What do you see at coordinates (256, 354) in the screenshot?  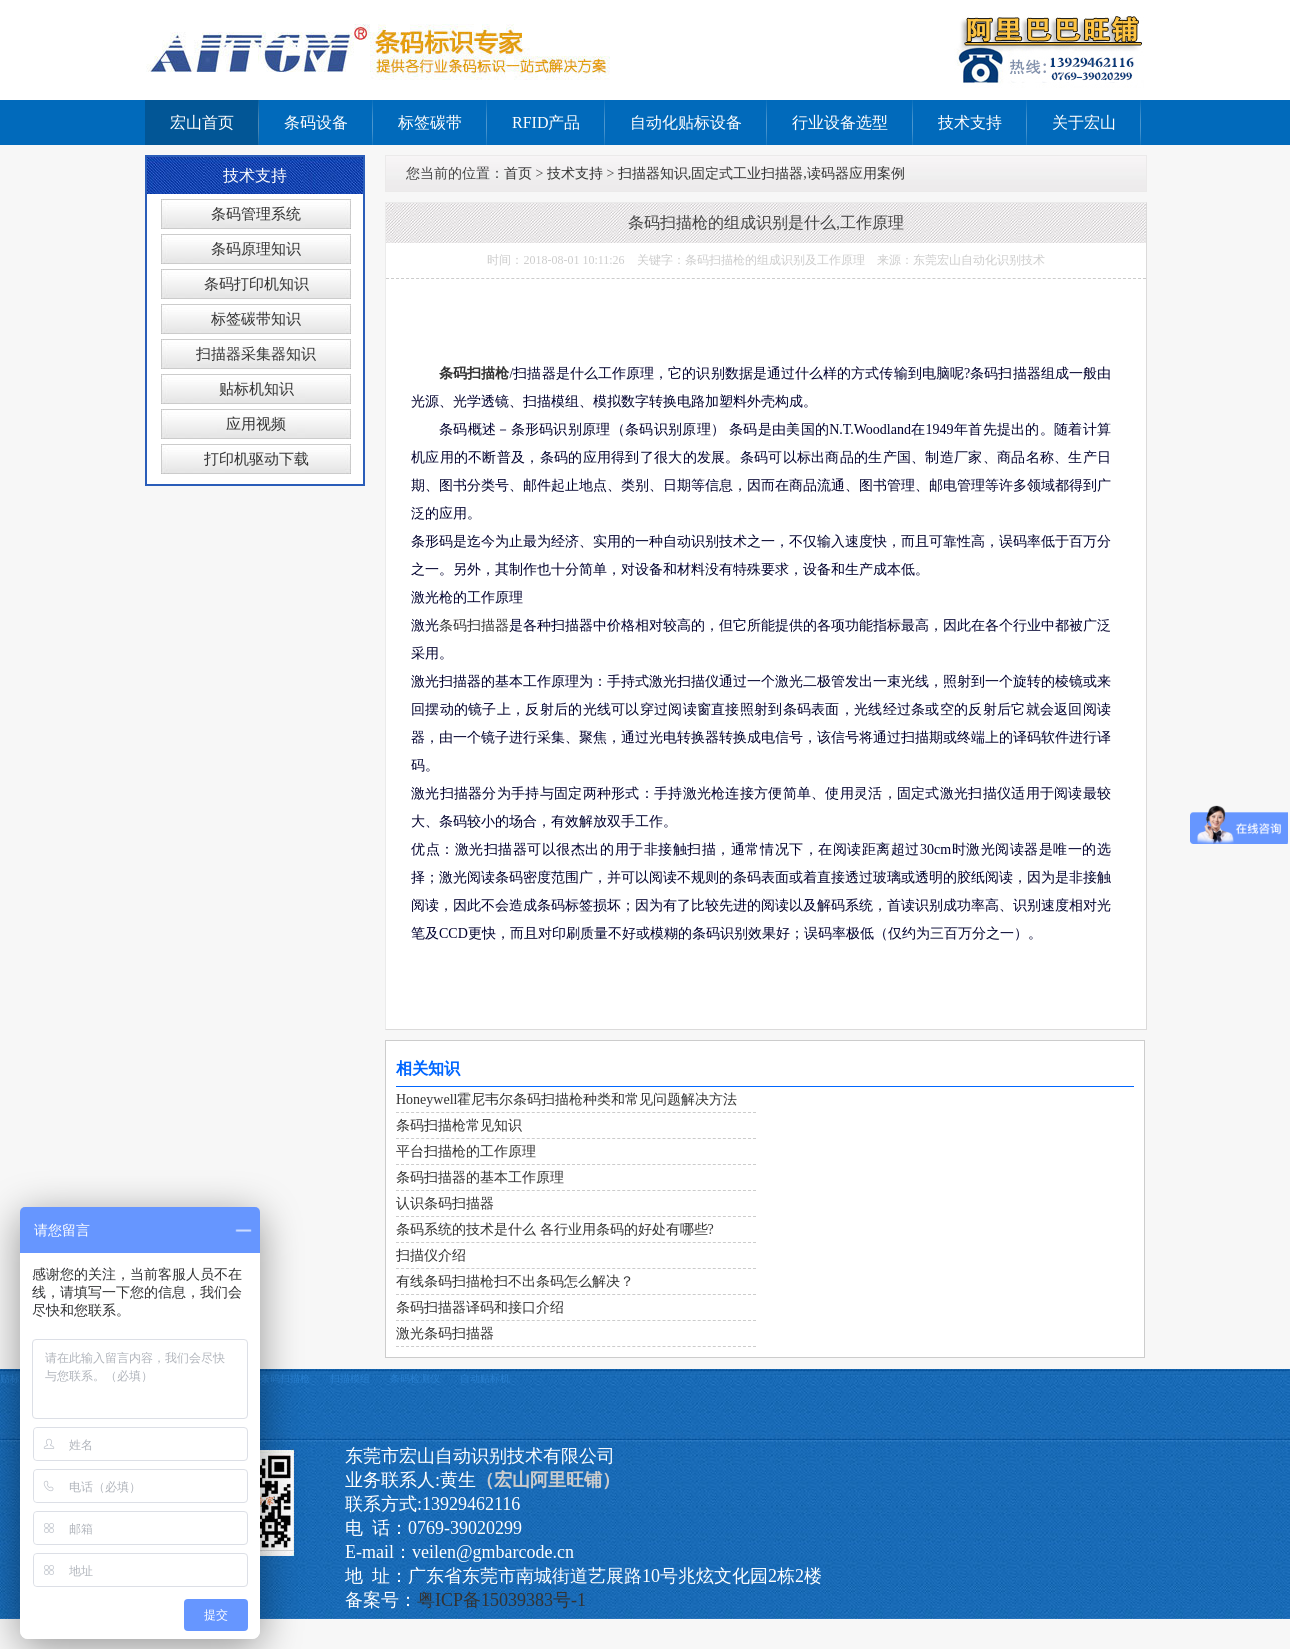 I see `扫描器采集器知识` at bounding box center [256, 354].